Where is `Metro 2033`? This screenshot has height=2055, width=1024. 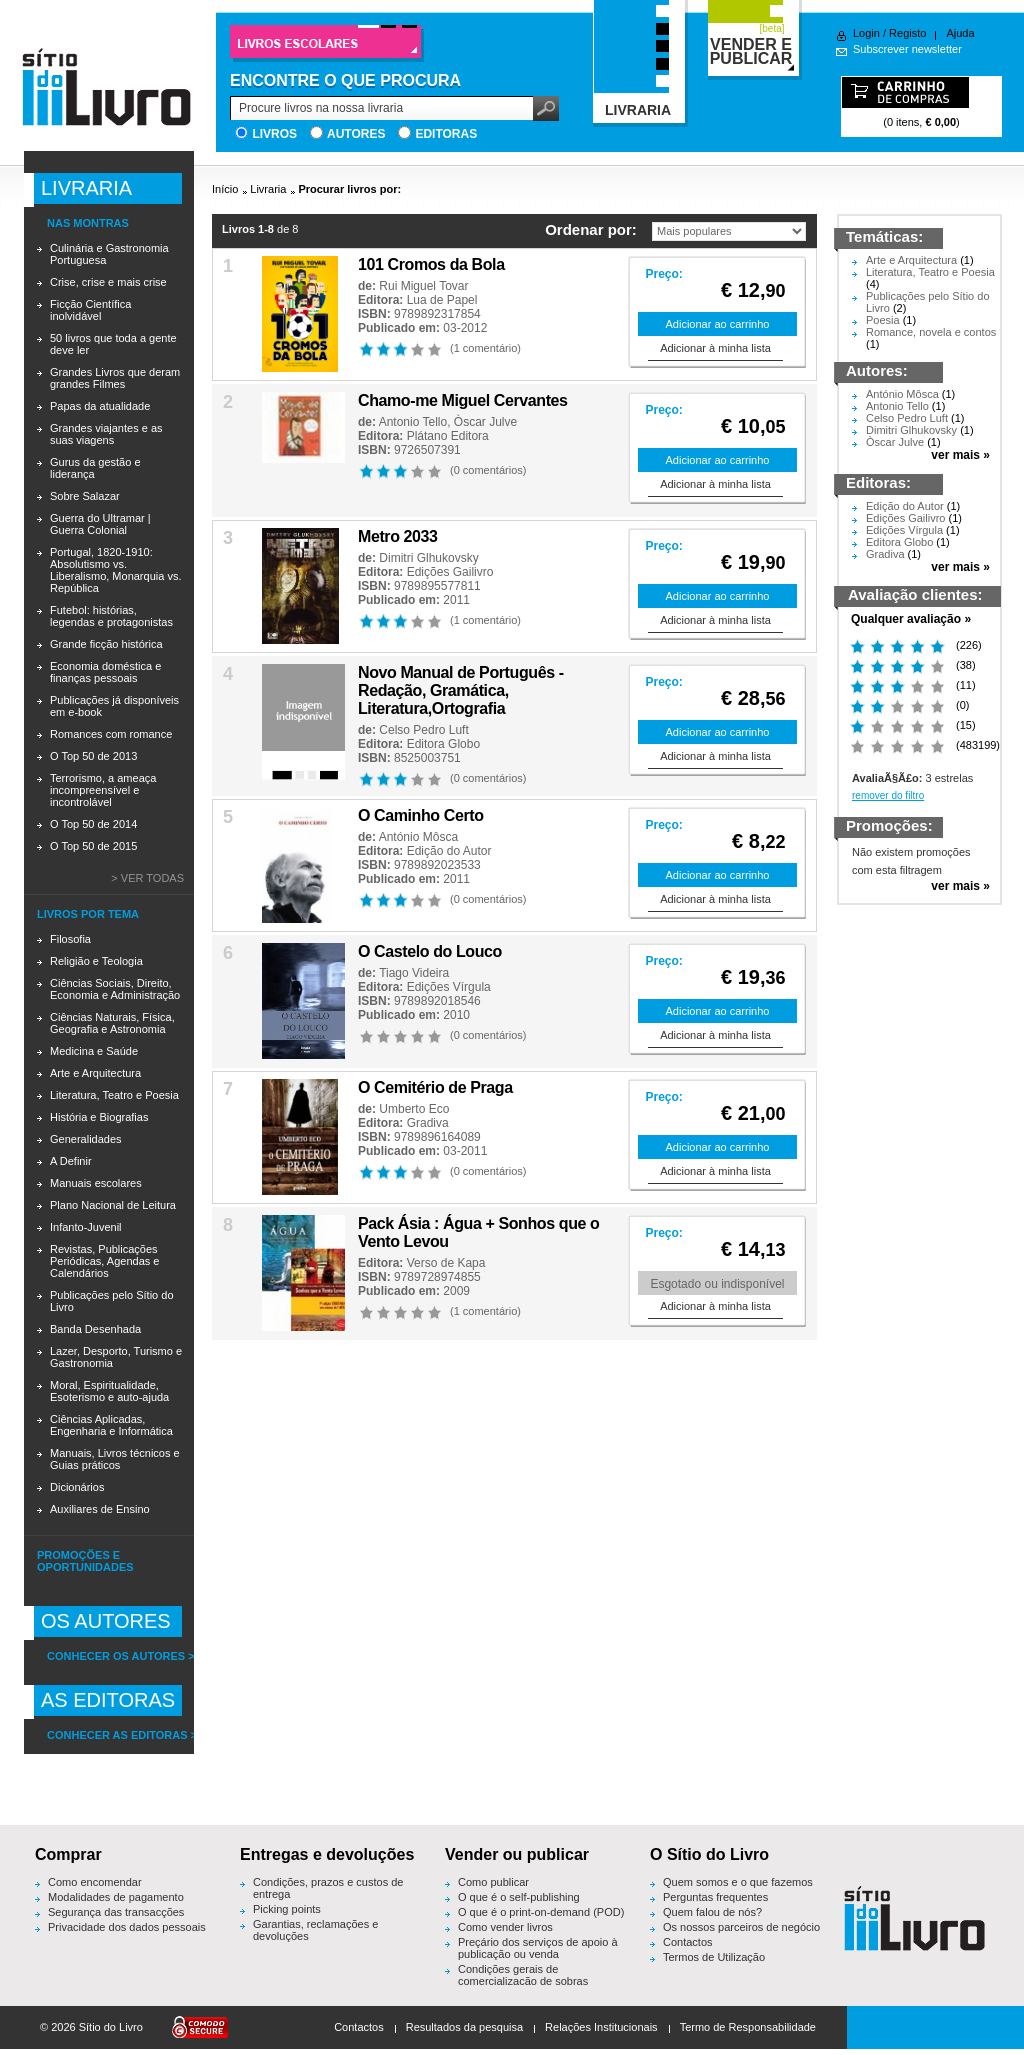 Metro 2033 is located at coordinates (398, 536).